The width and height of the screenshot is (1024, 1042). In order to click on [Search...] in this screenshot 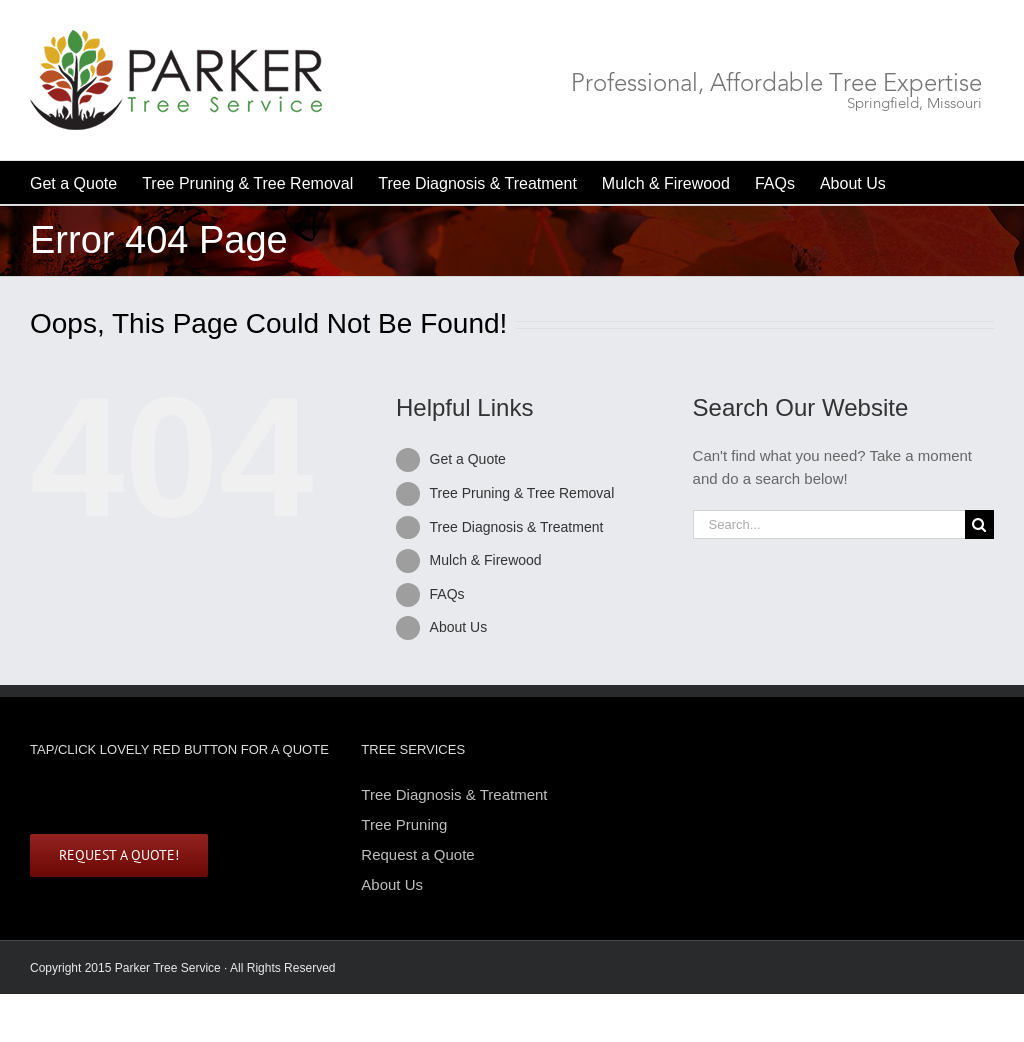, I will do `click(829, 524)`.